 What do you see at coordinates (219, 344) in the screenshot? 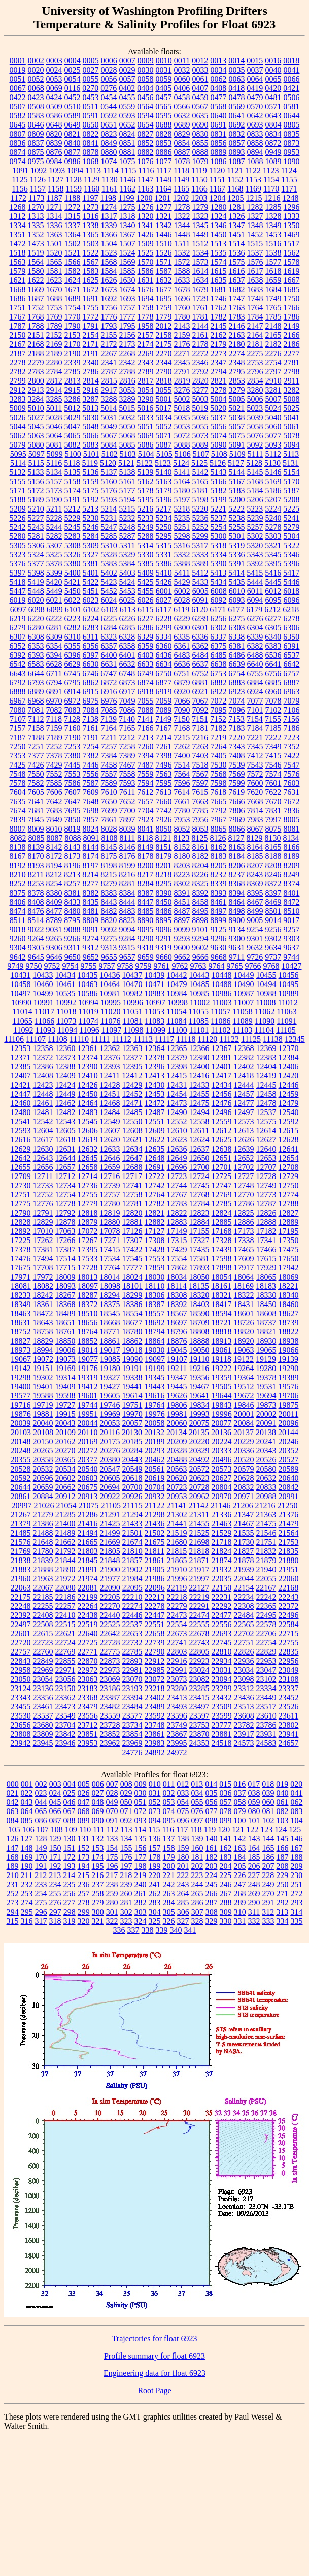
I see `2179` at bounding box center [219, 344].